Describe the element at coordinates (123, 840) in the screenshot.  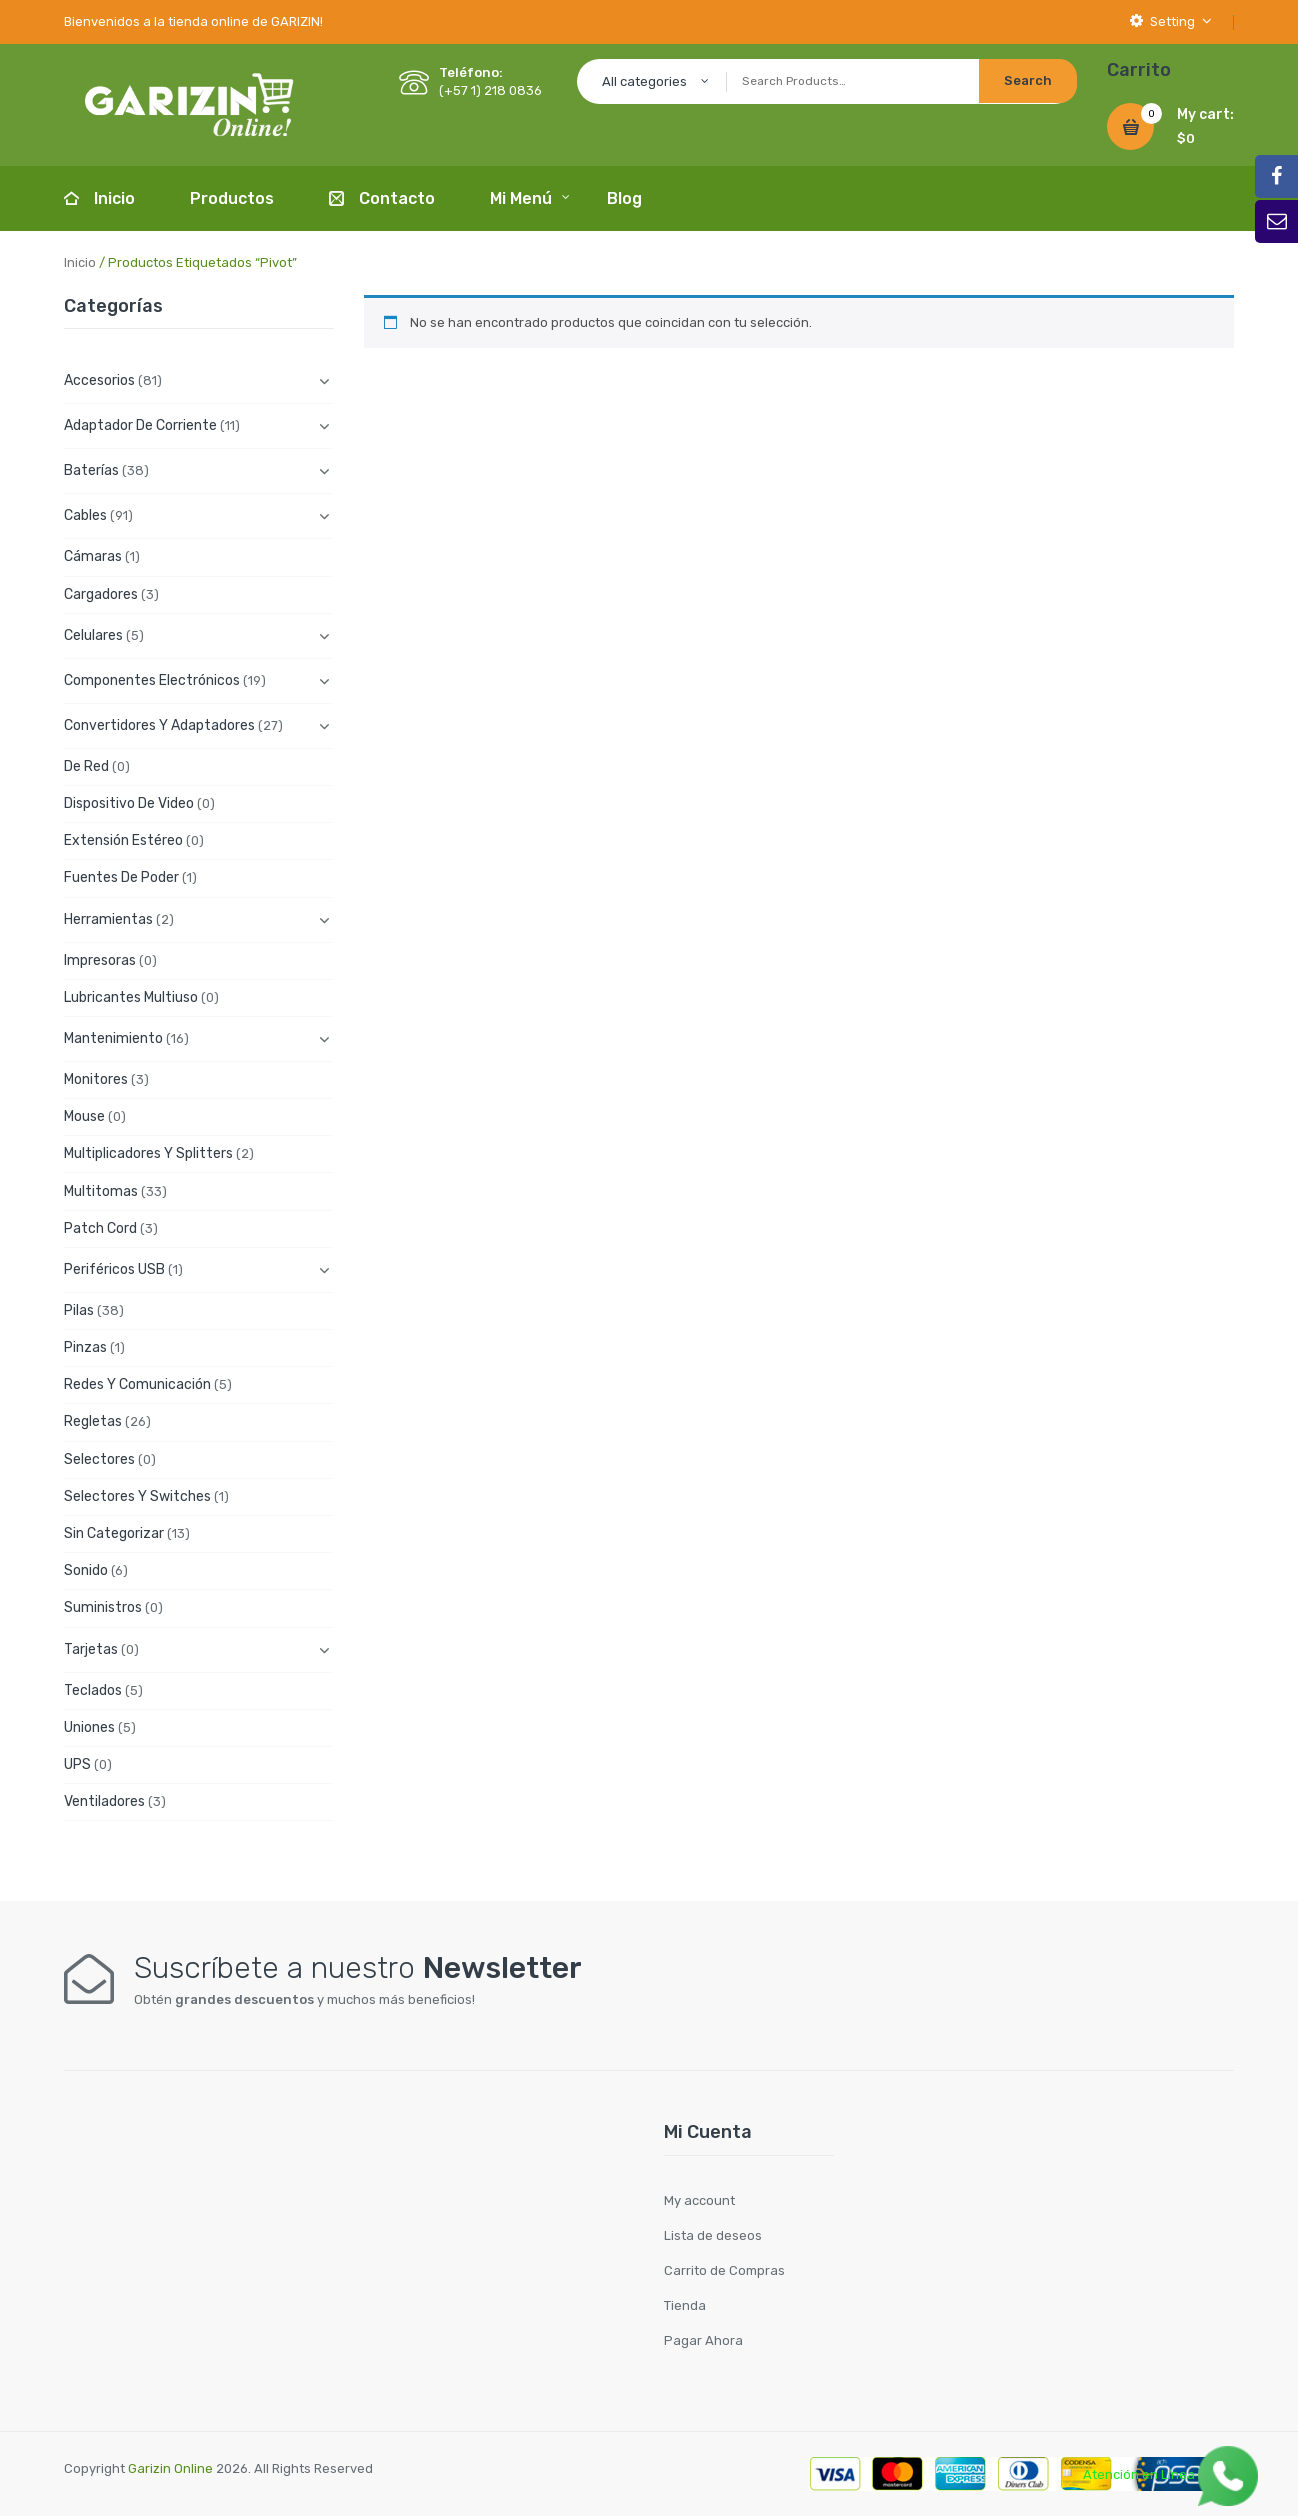
I see `Extensión Estéreo` at that location.